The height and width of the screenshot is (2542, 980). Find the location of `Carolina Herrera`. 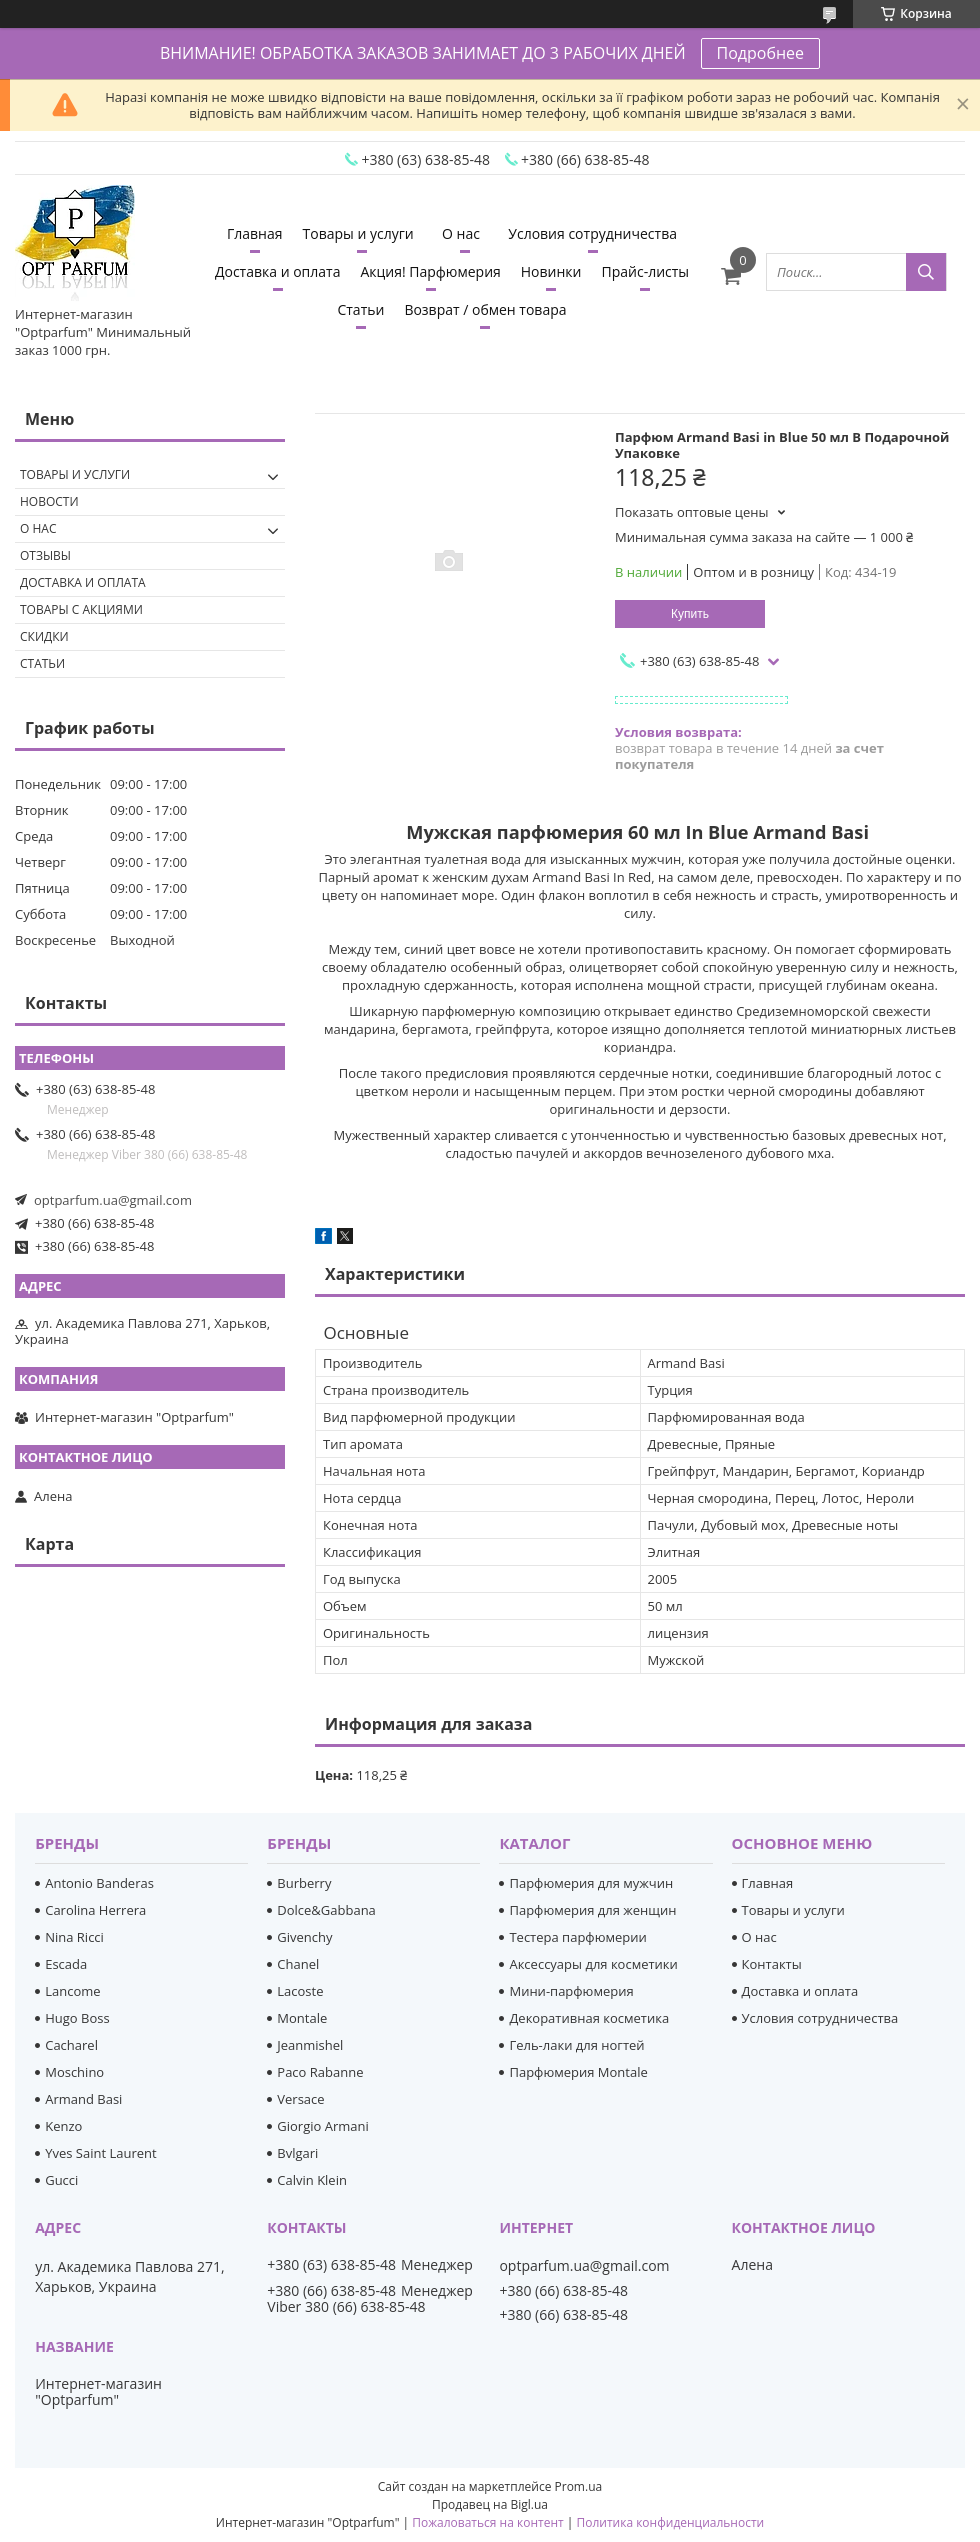

Carolina Herrera is located at coordinates (95, 1910).